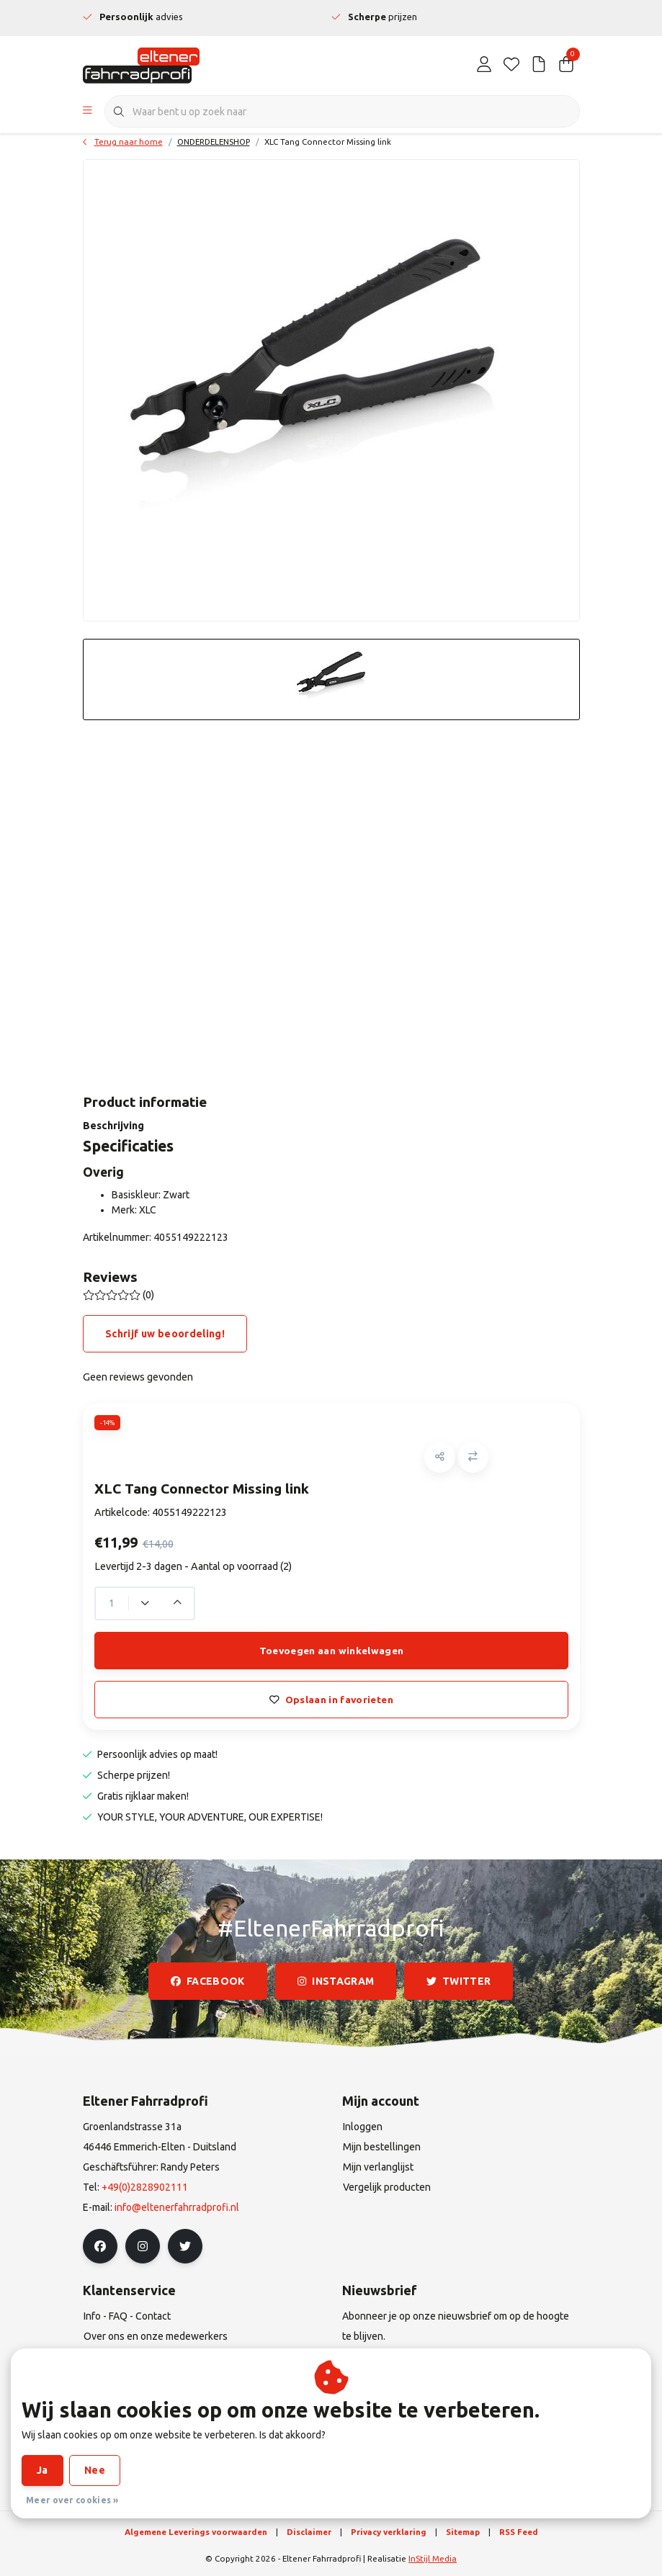  What do you see at coordinates (208, 1981) in the screenshot?
I see `facebook` at bounding box center [208, 1981].